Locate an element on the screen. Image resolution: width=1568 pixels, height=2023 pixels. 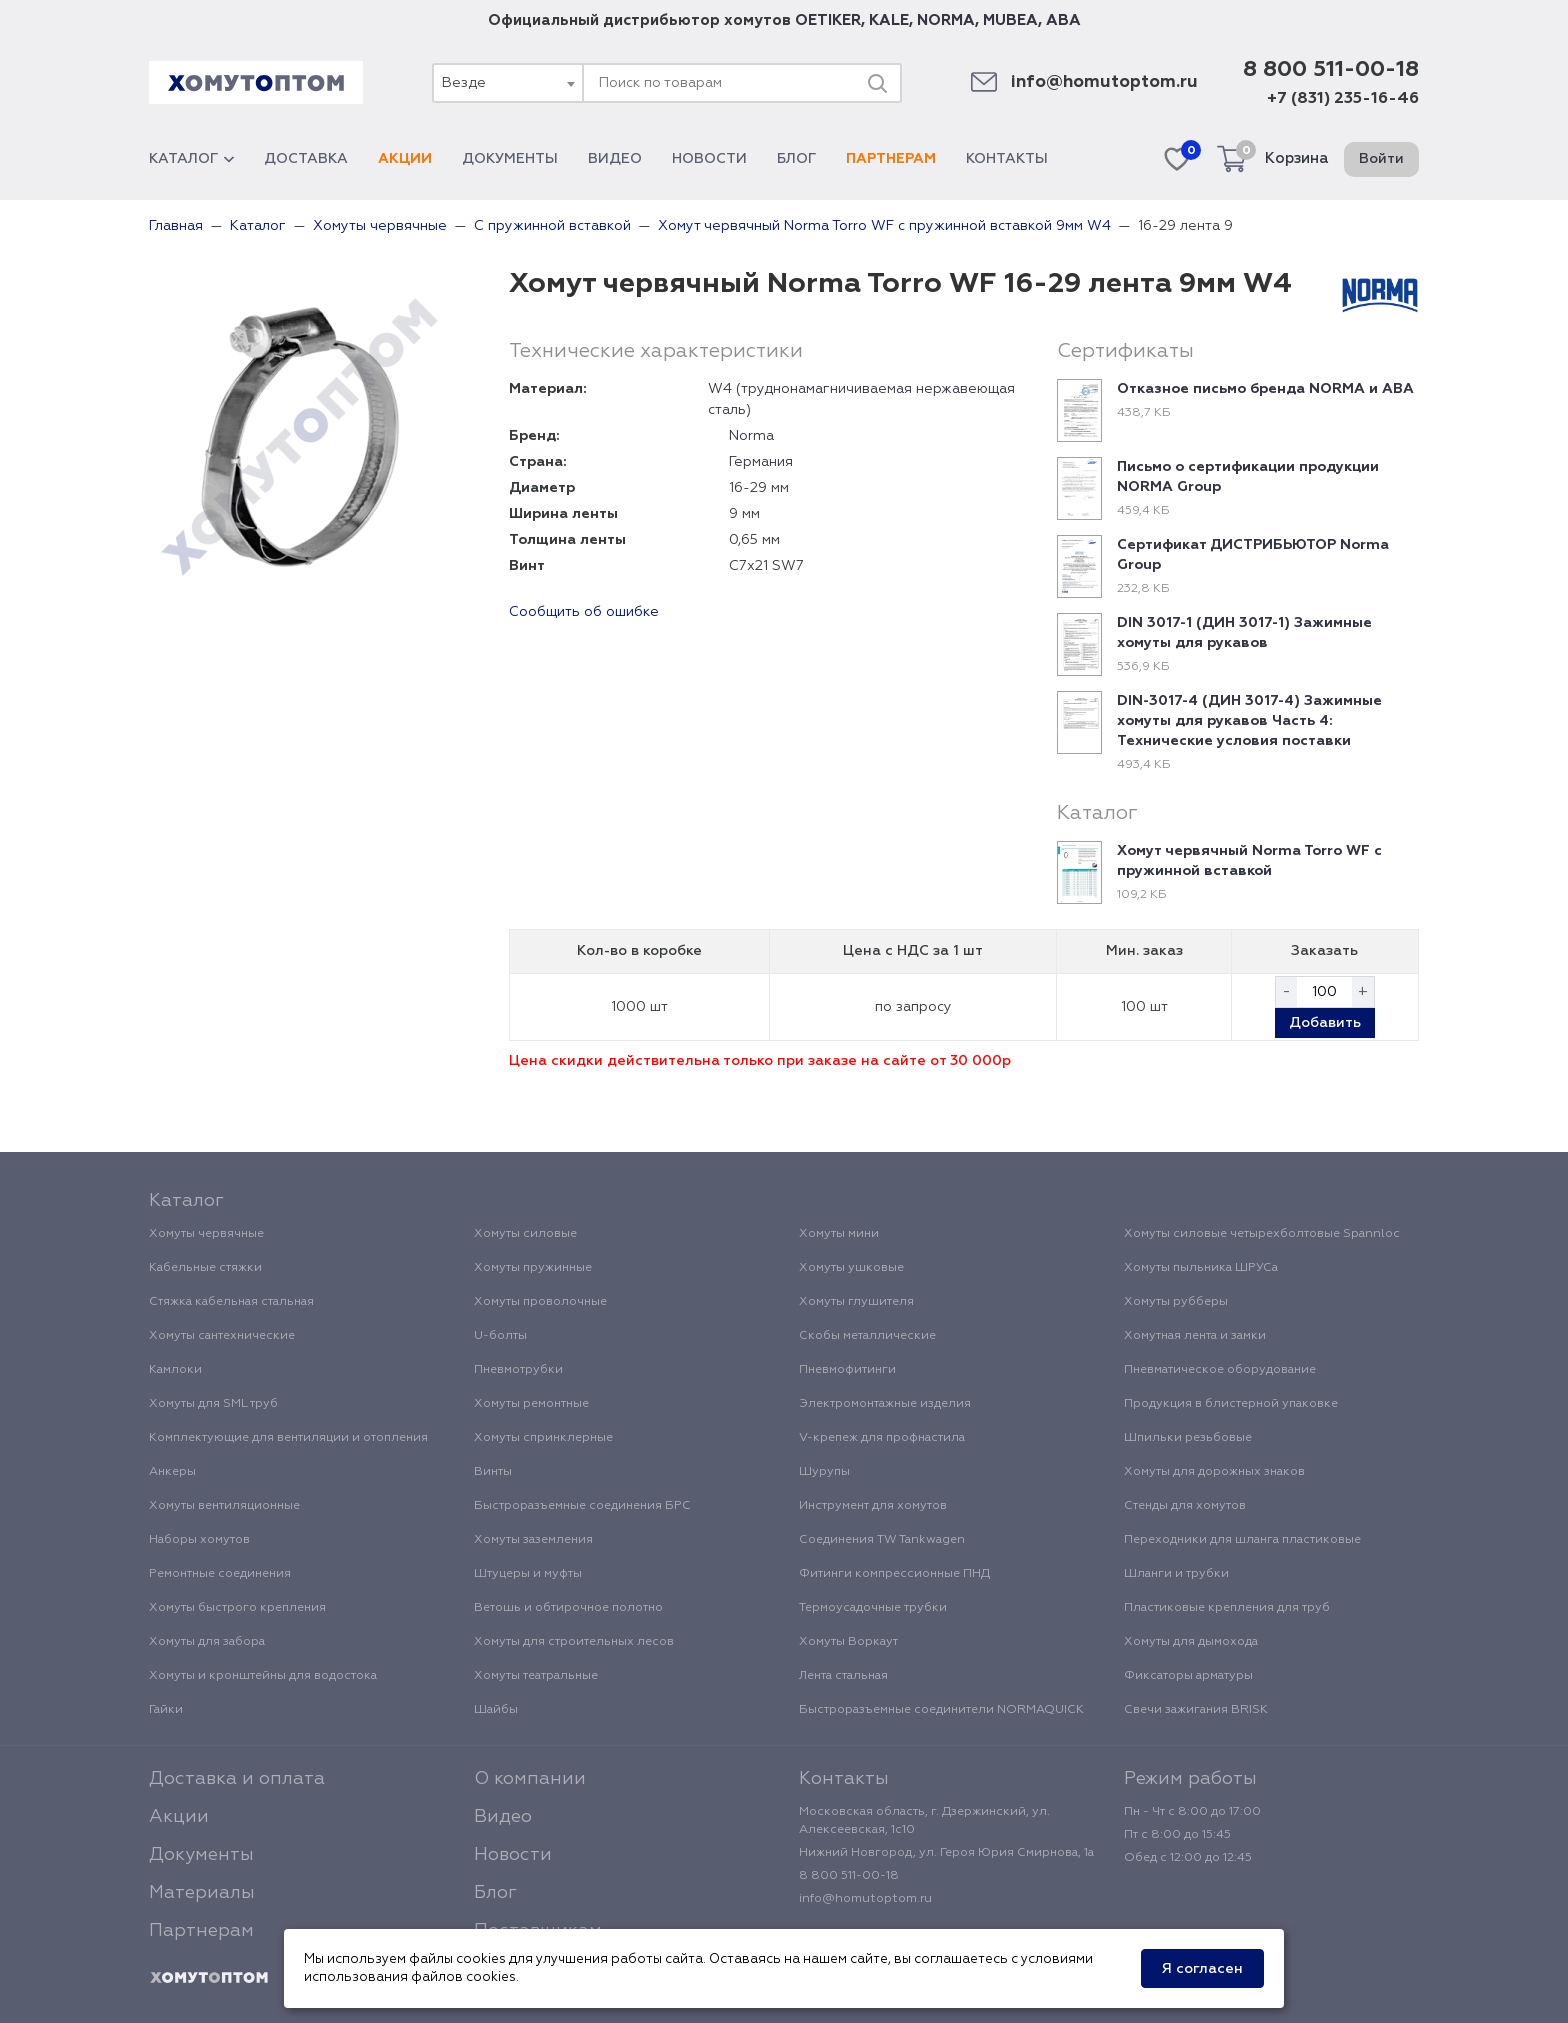
Пневмофитинги is located at coordinates (847, 1370).